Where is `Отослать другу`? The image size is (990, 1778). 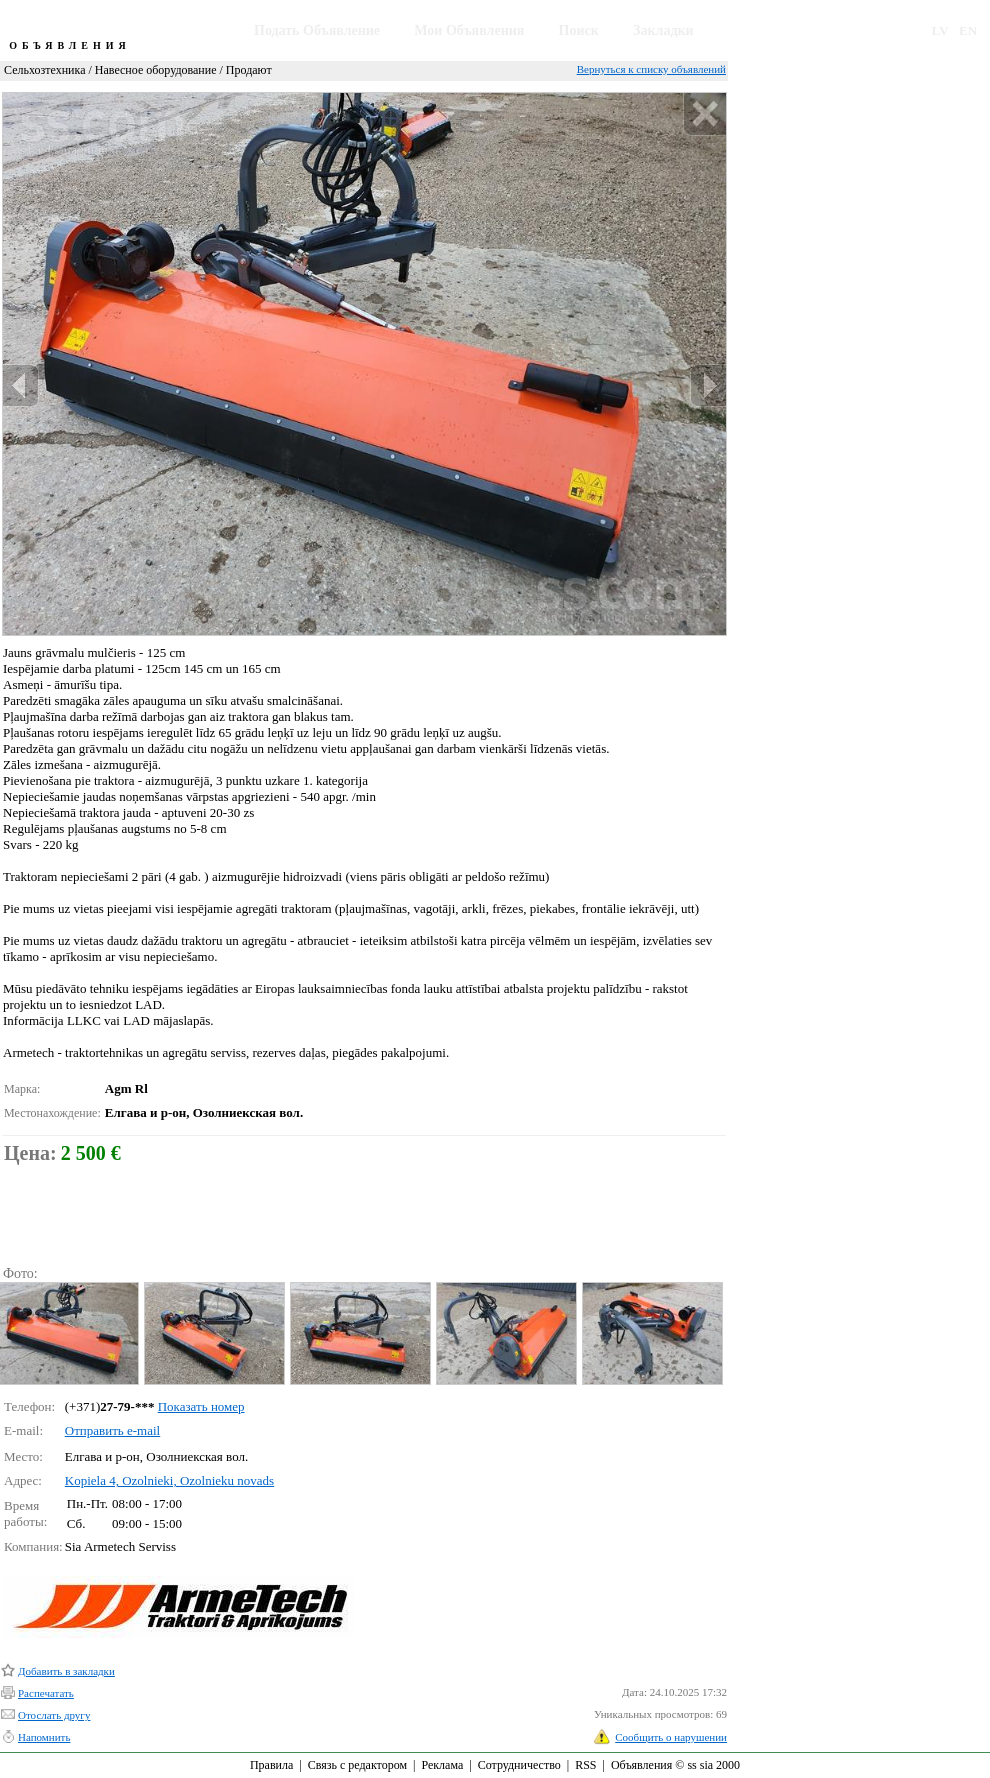
Отослать другу is located at coordinates (54, 1715).